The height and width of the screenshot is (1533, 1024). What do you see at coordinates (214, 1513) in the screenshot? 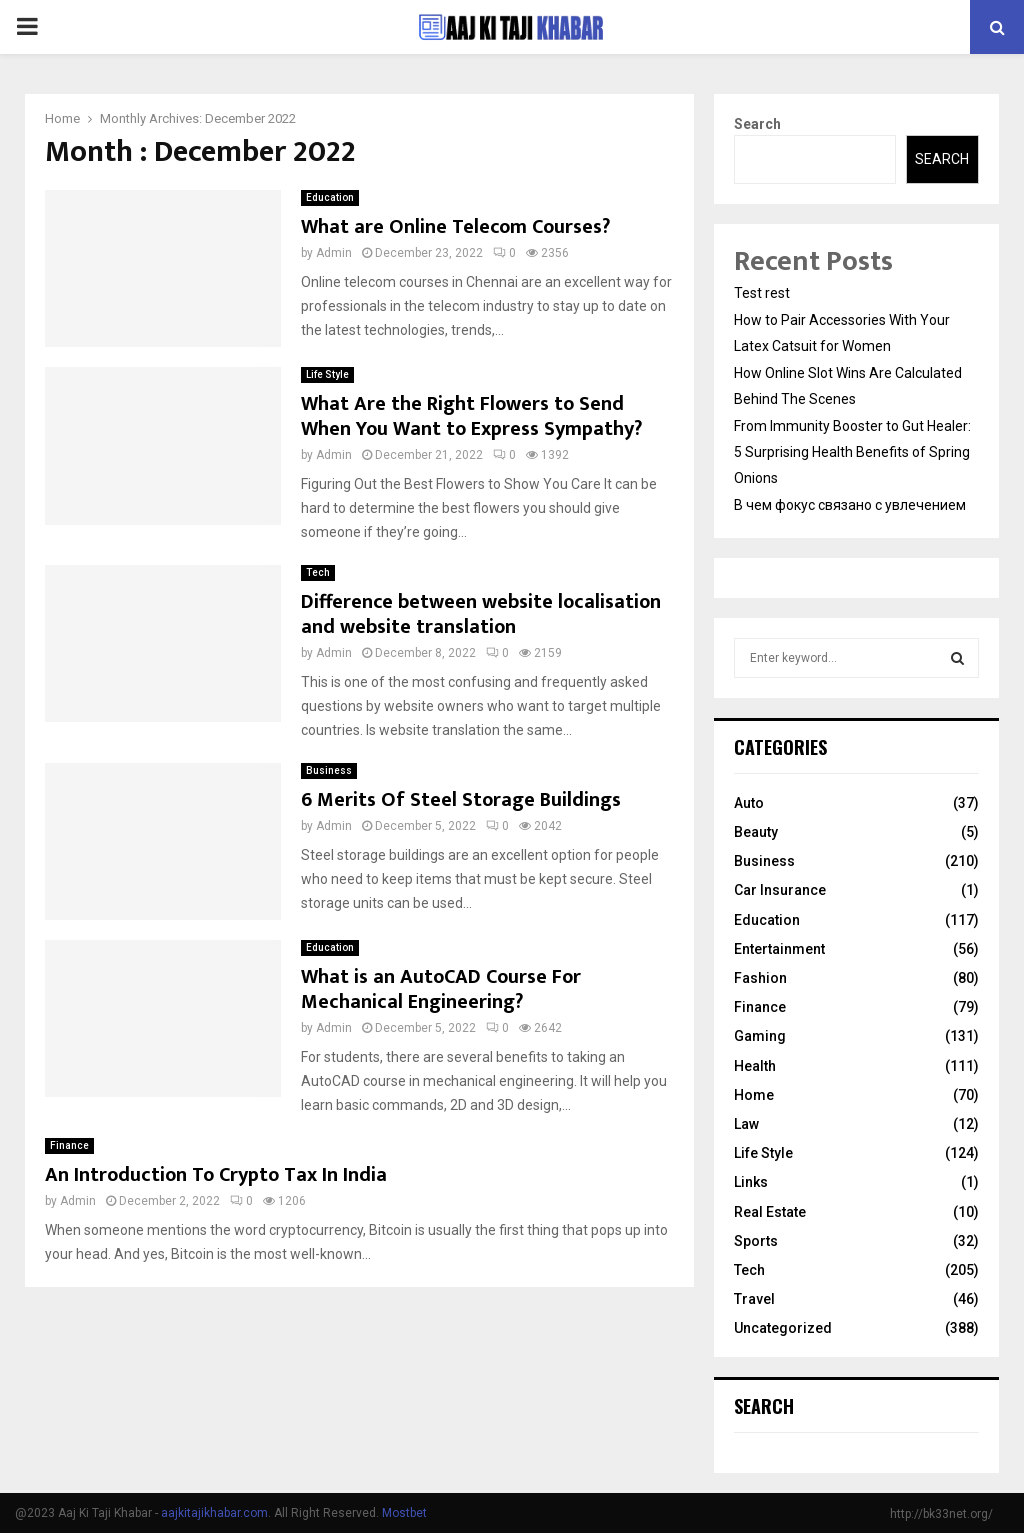
I see `aajkitajikhabar.com` at bounding box center [214, 1513].